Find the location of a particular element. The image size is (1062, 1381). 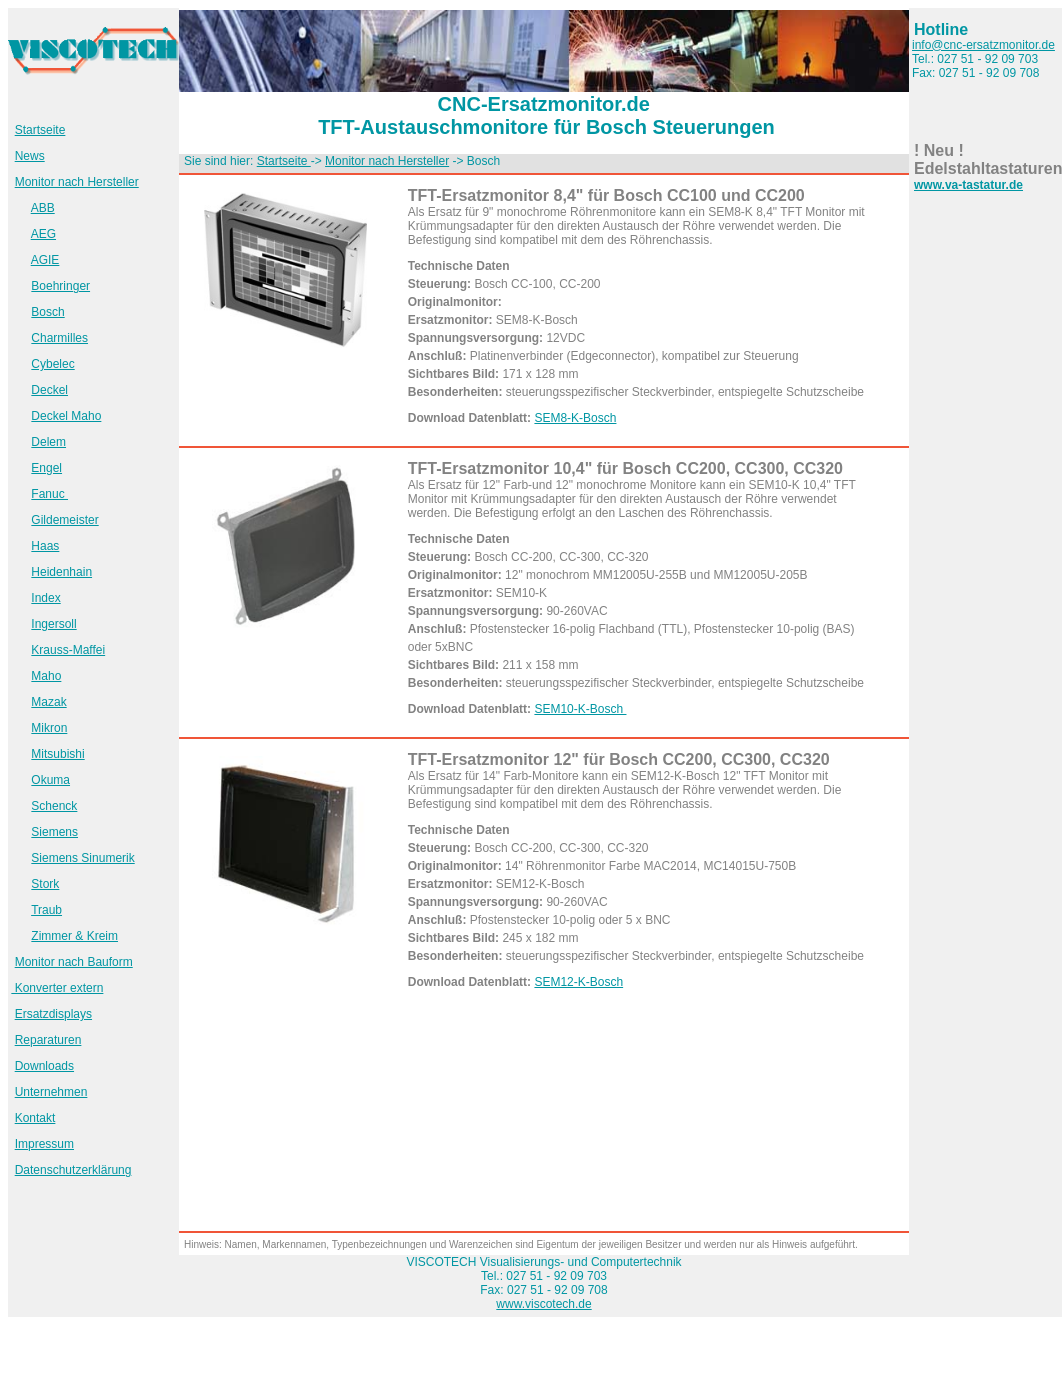

SEM10-K-Bosch is located at coordinates (580, 709).